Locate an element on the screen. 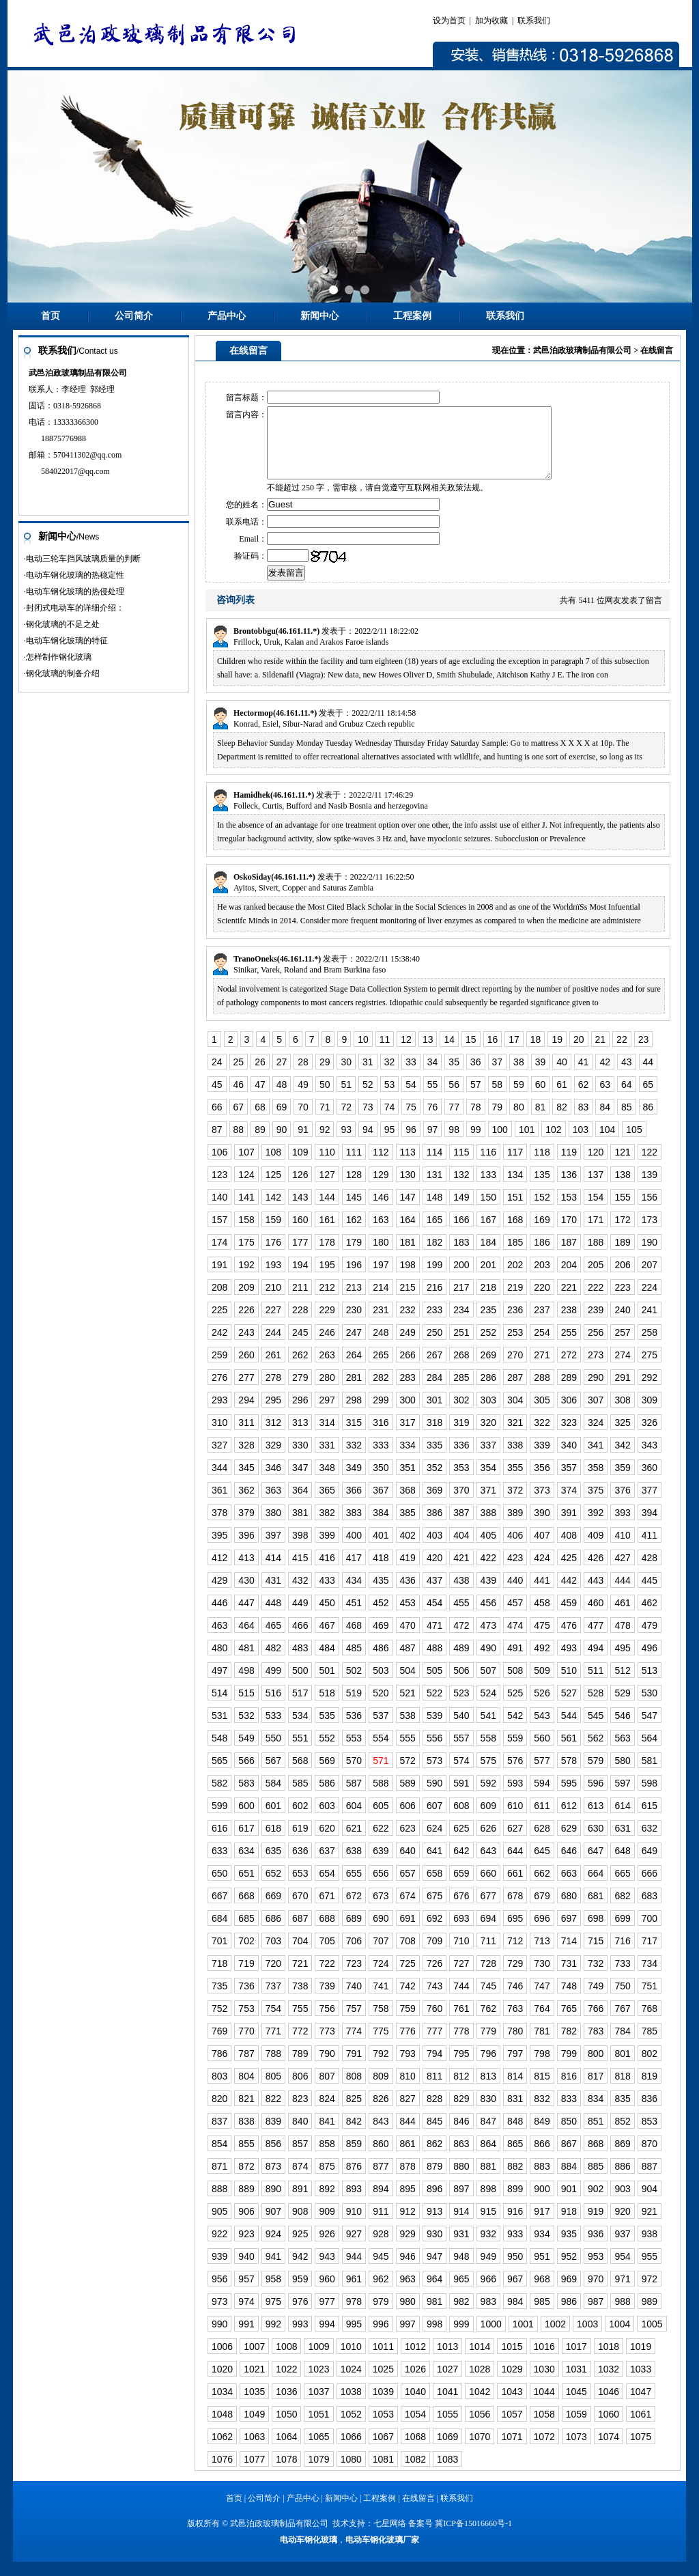  857 is located at coordinates (300, 2158).